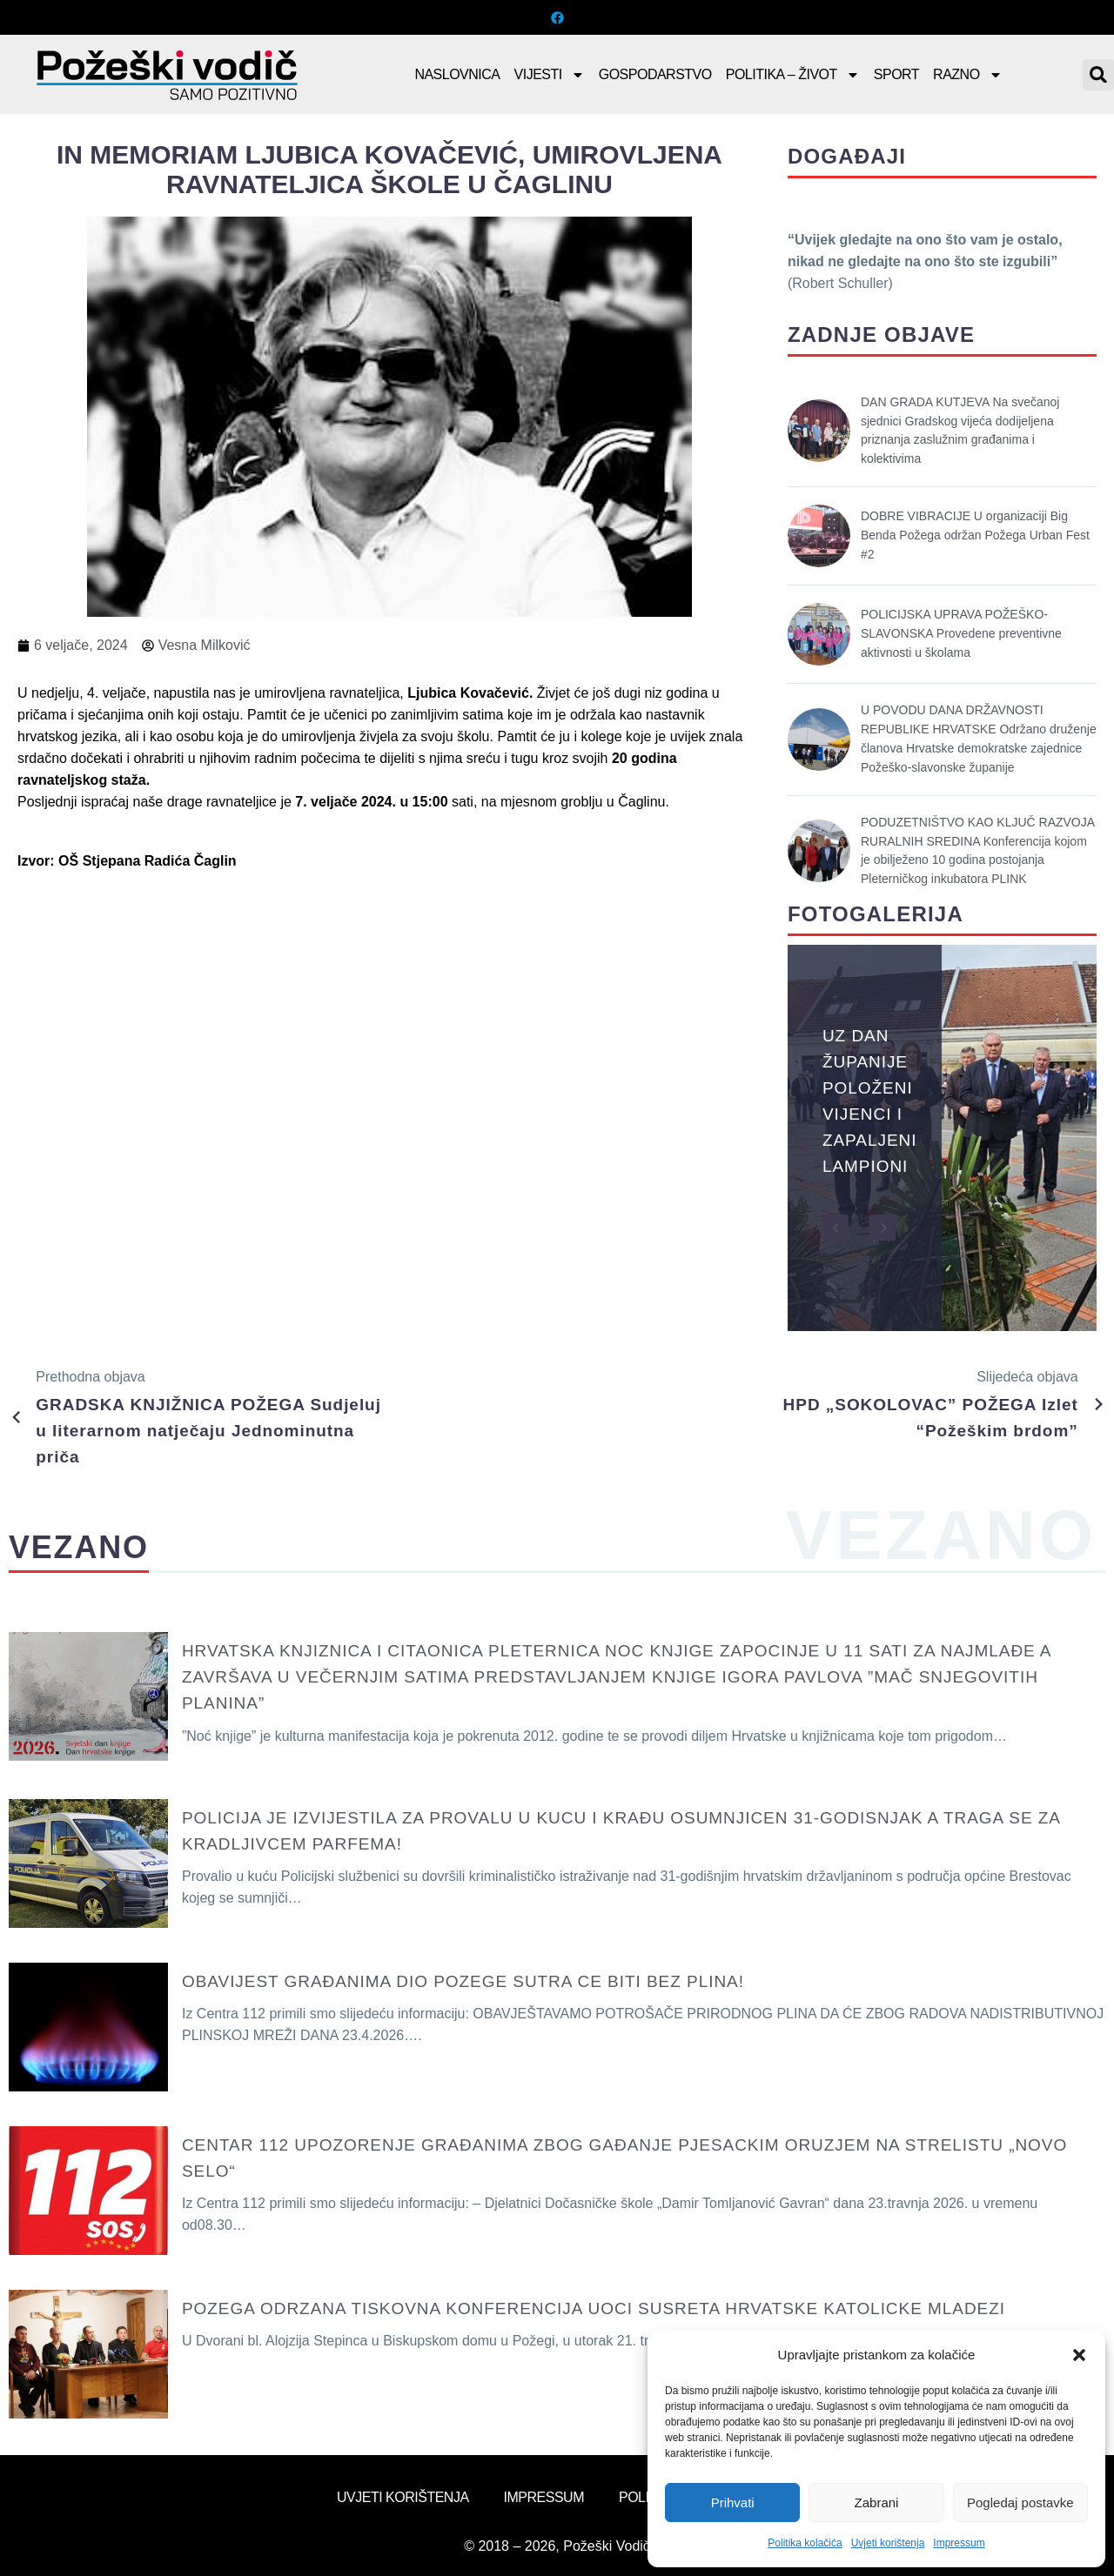 This screenshot has width=1114, height=2576. Describe the element at coordinates (805, 2543) in the screenshot. I see `Politika kolačića` at that location.